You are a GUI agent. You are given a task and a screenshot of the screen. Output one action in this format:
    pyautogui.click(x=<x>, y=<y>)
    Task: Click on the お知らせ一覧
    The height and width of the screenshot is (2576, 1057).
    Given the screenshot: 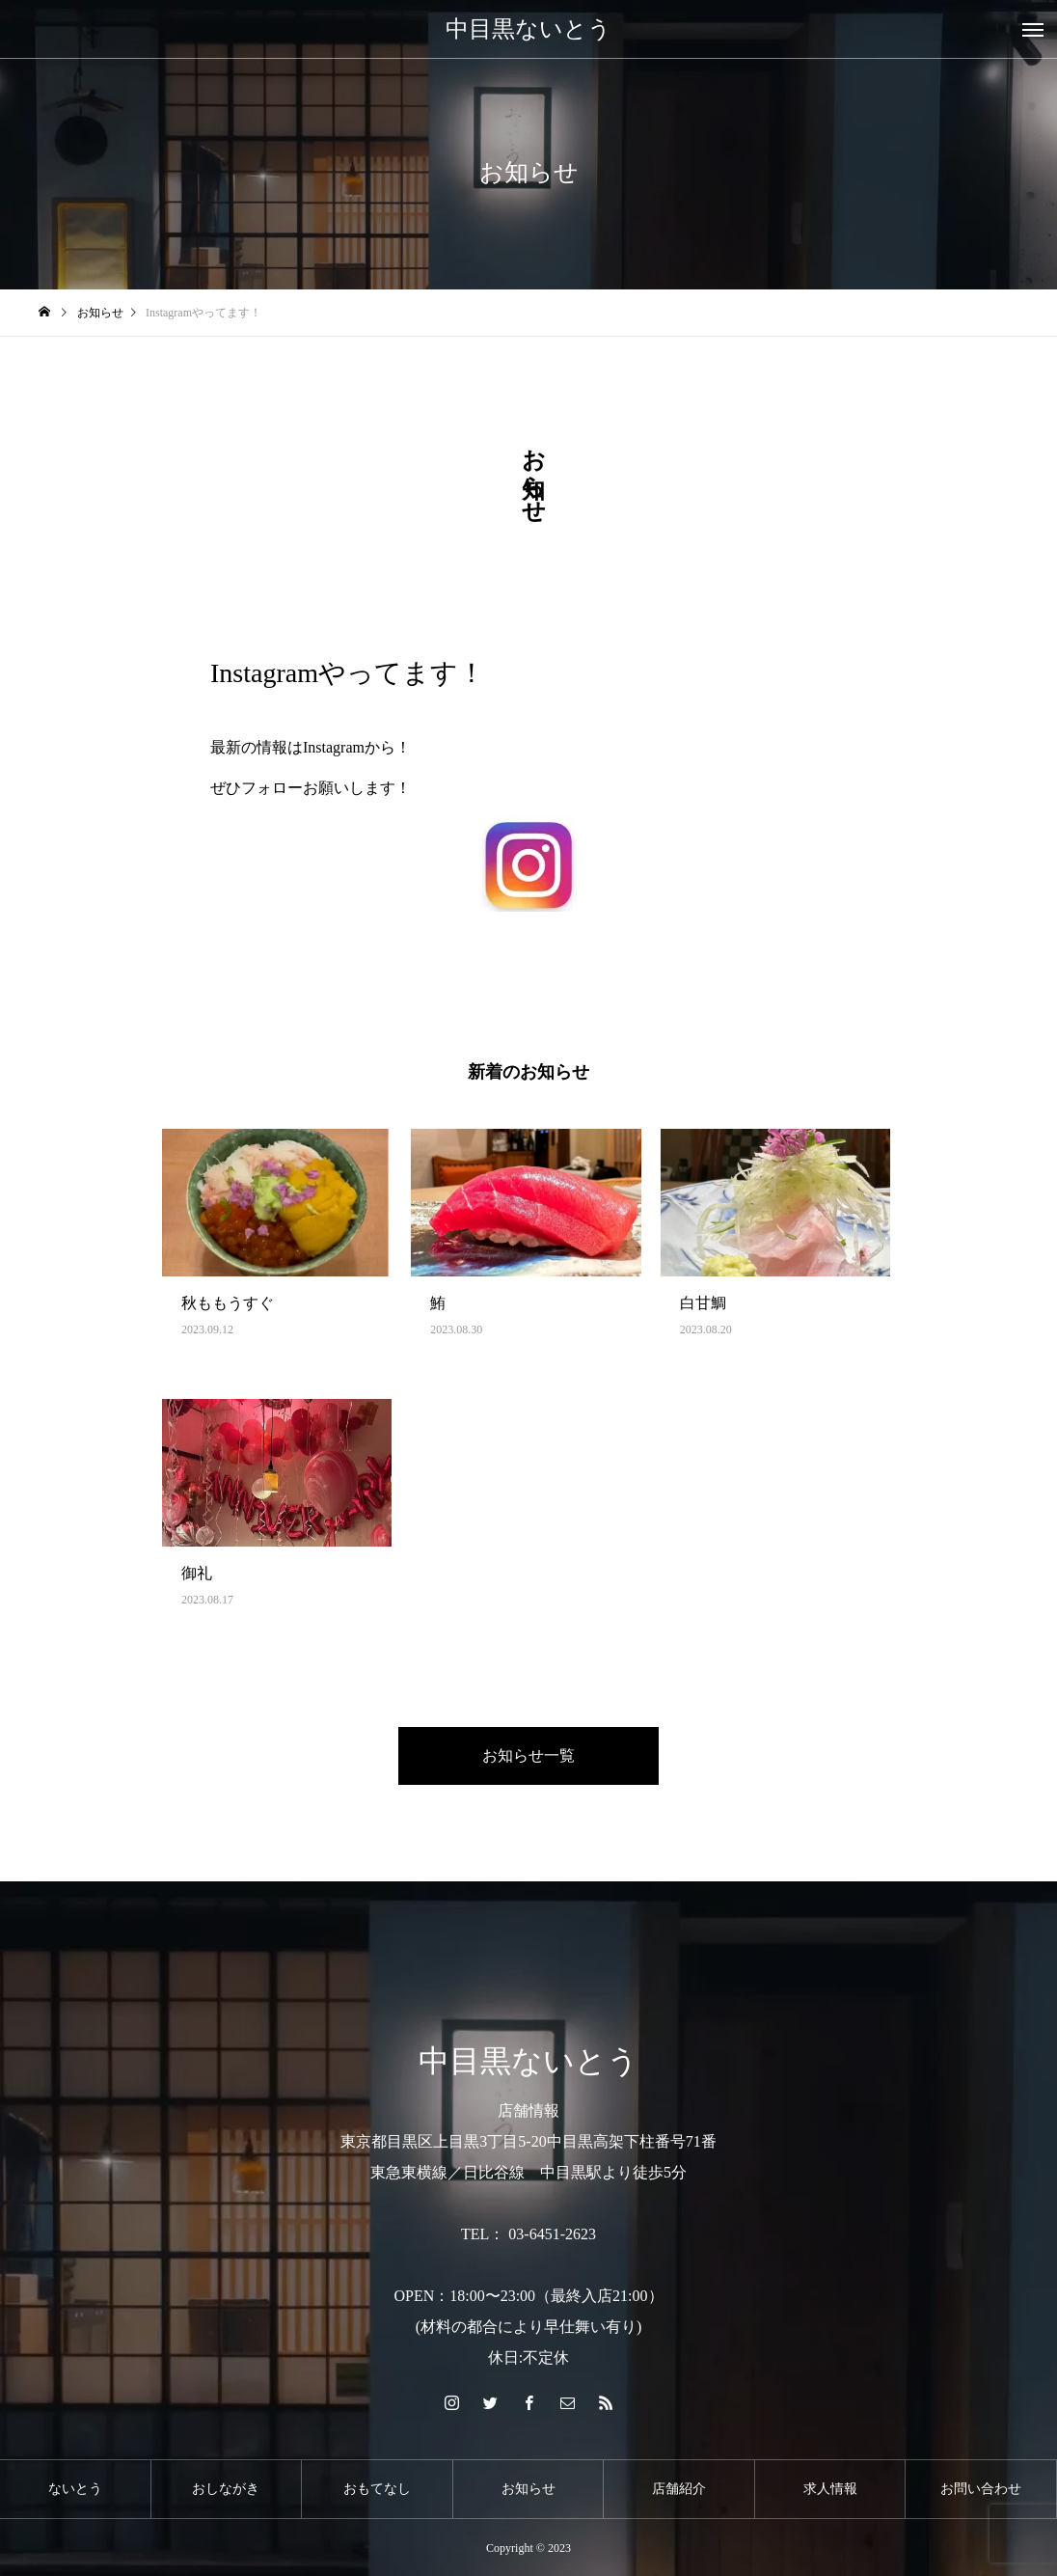 What is the action you would take?
    pyautogui.click(x=528, y=1755)
    